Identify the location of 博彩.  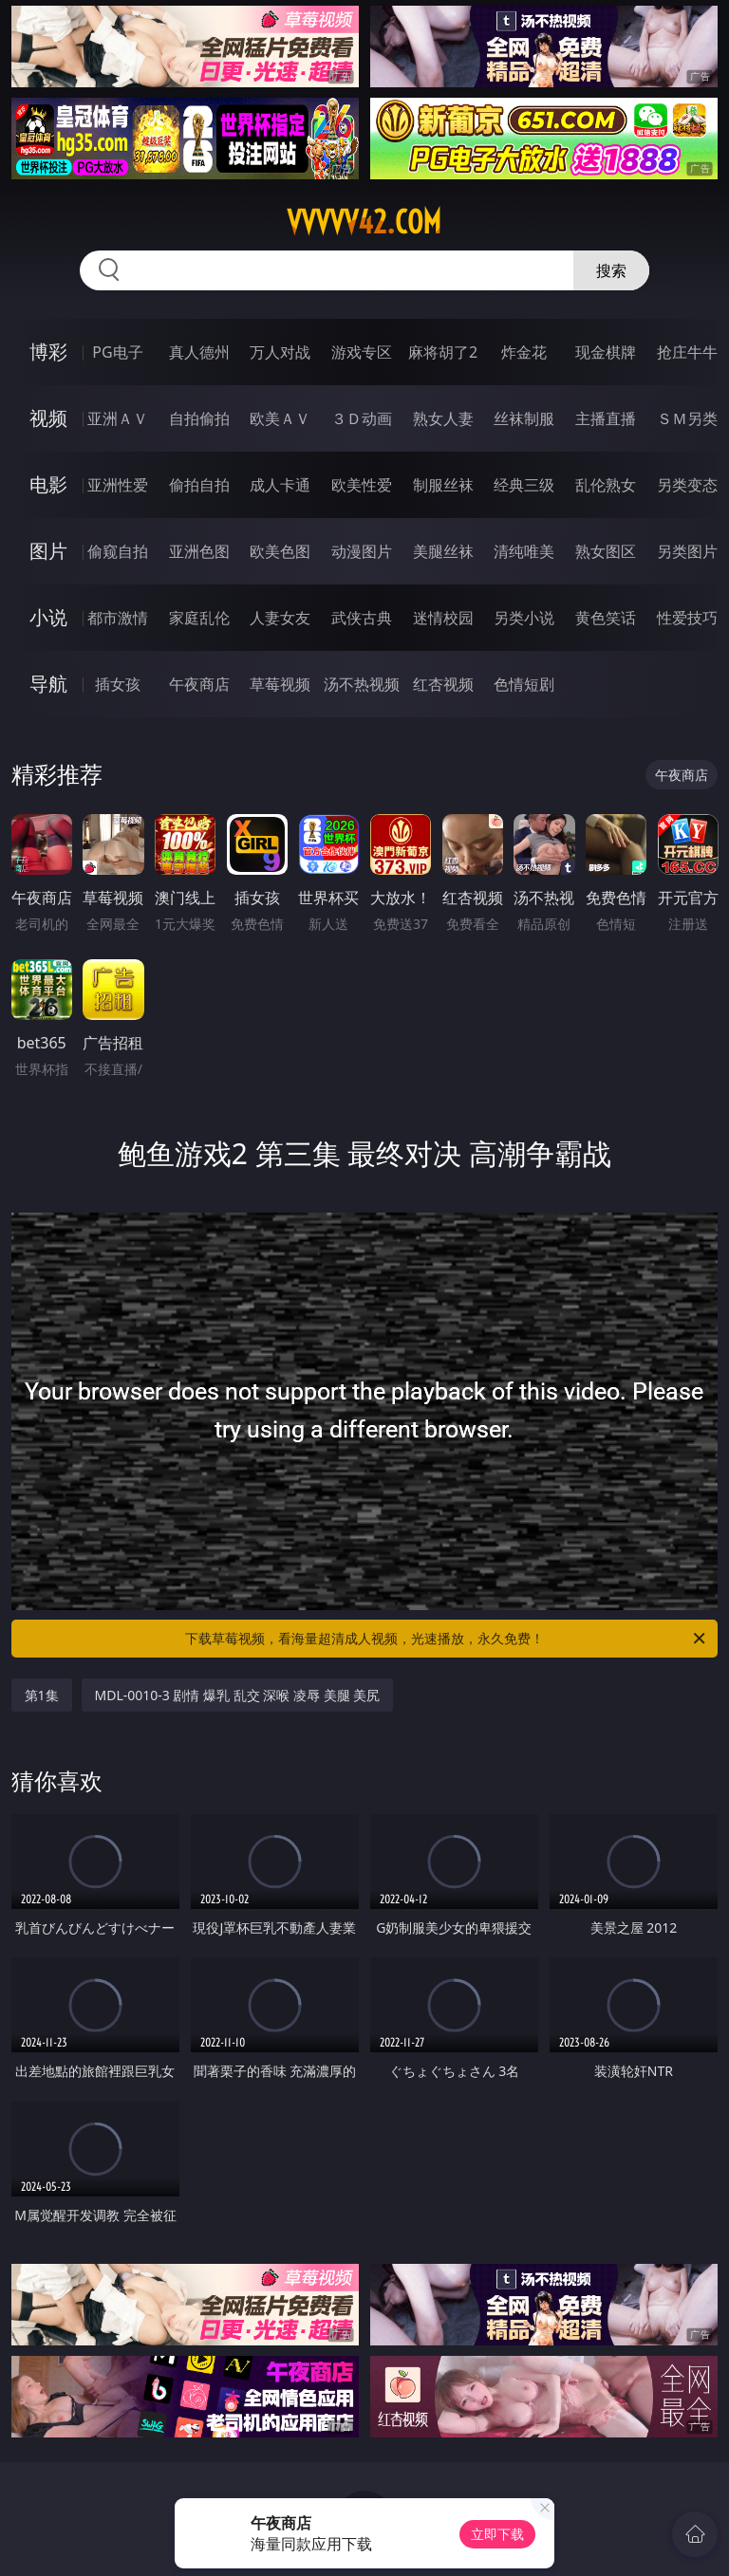
(48, 351).